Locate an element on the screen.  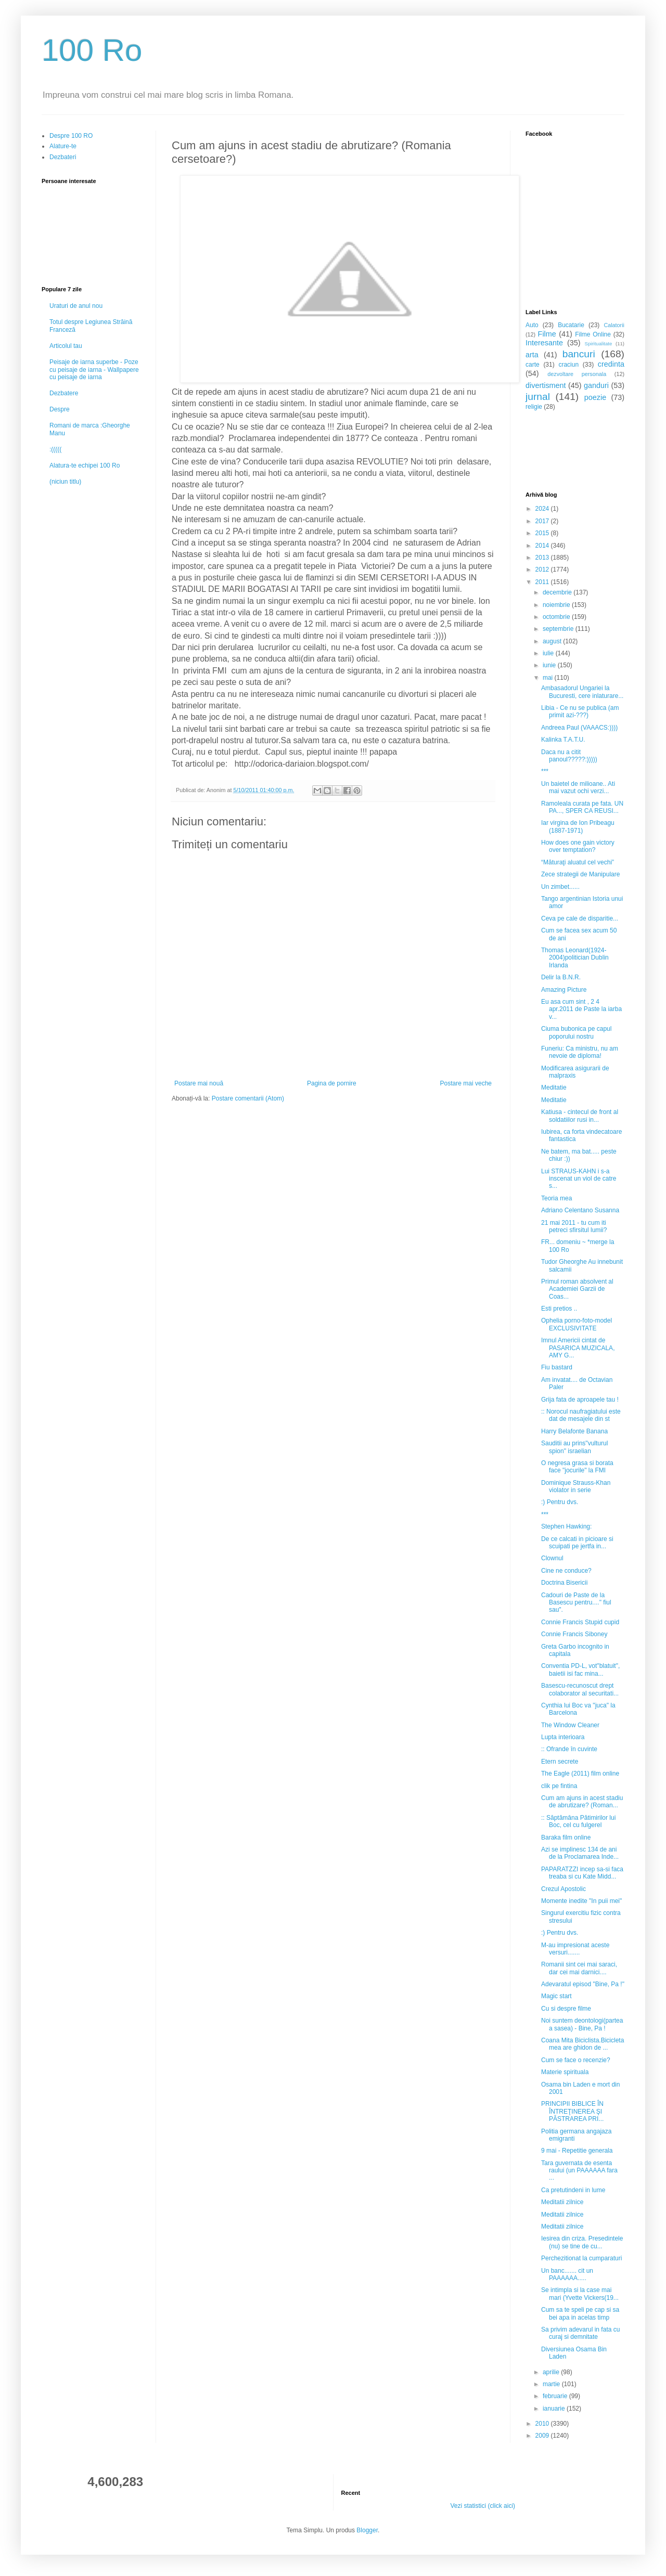
Cine ne conduce? is located at coordinates (566, 1570).